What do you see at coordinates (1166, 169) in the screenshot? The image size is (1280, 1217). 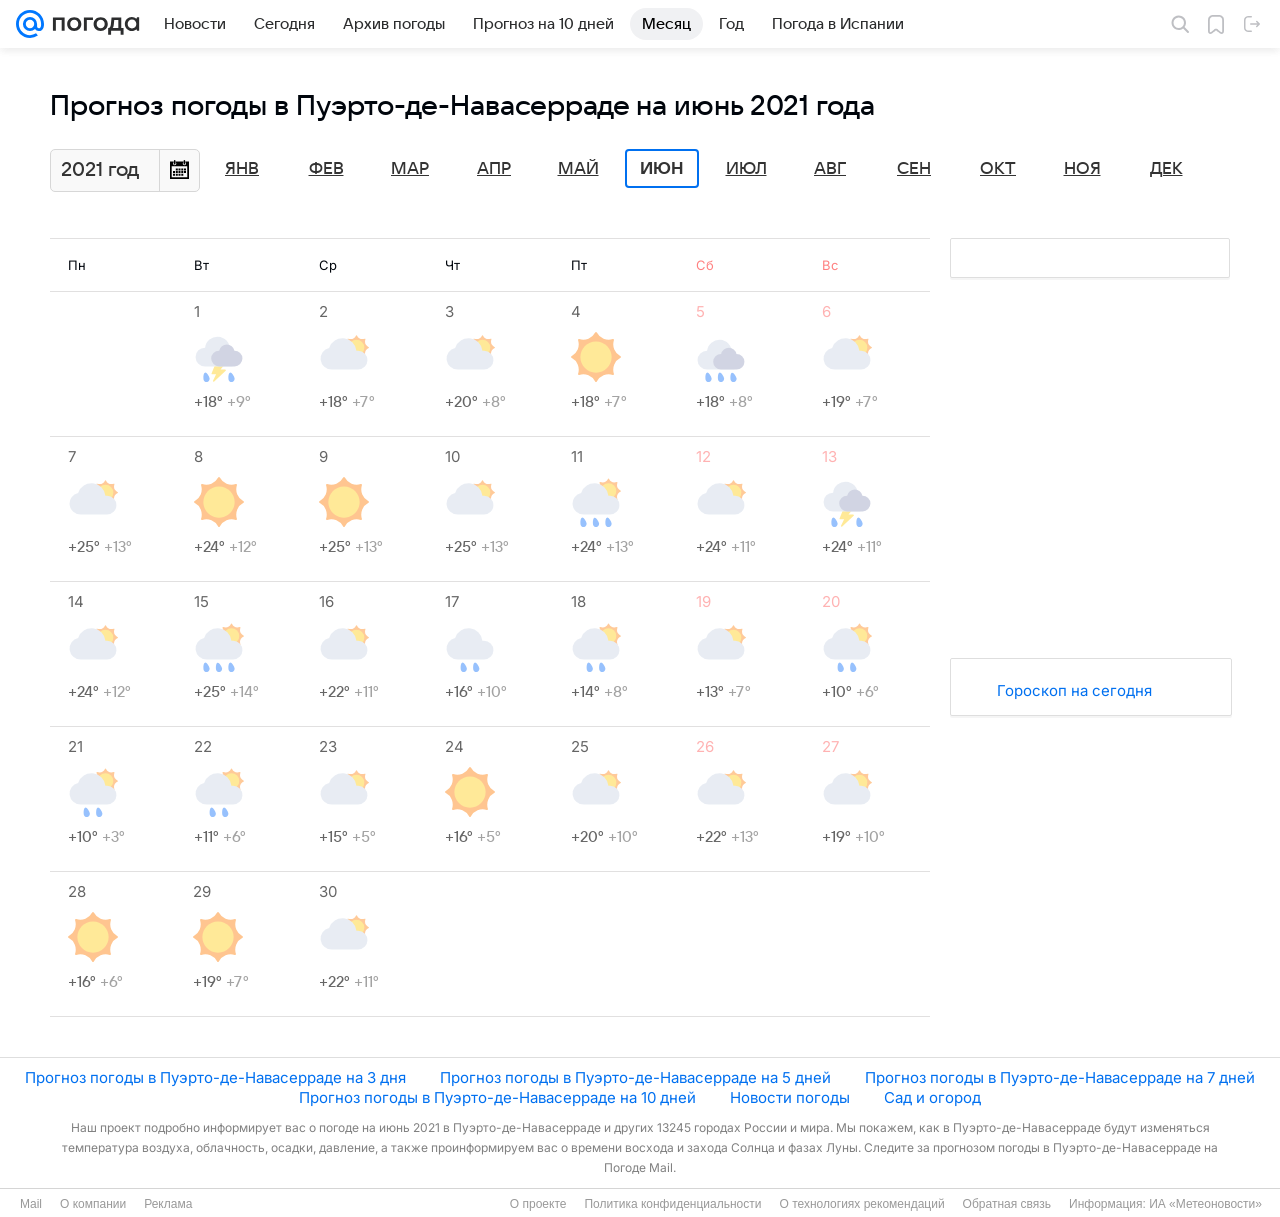 I see `Дек` at bounding box center [1166, 169].